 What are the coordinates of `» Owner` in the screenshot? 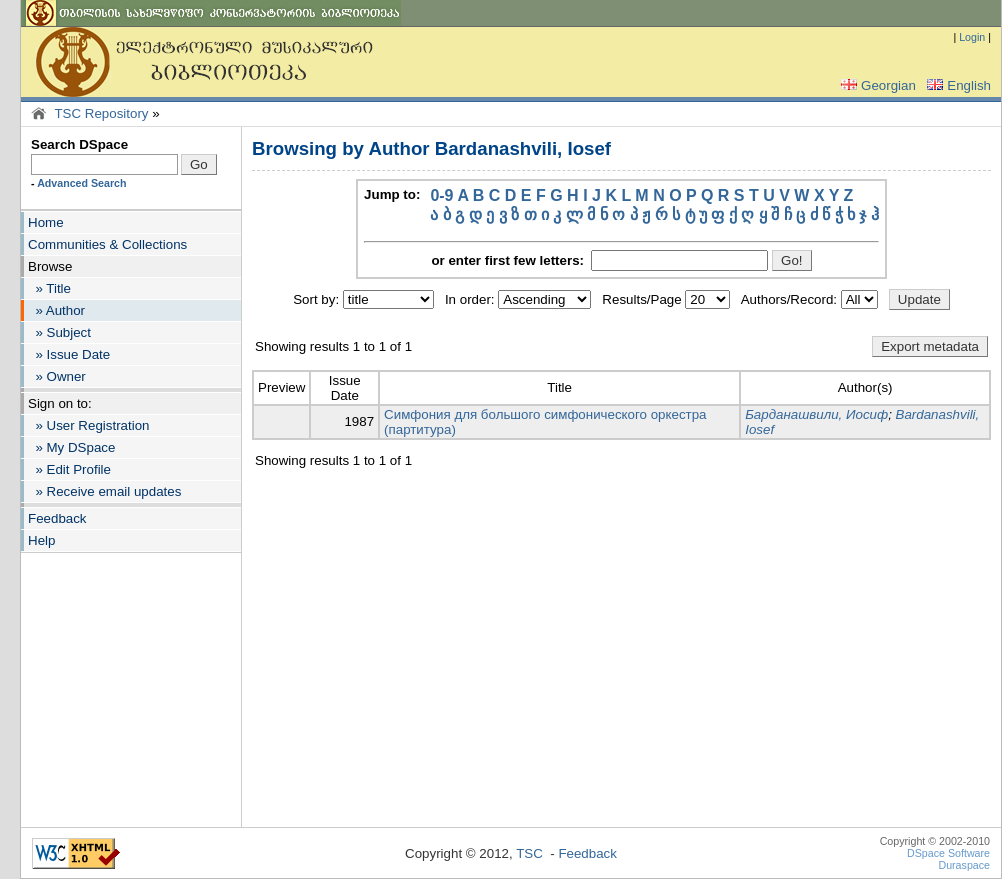 It's located at (57, 376).